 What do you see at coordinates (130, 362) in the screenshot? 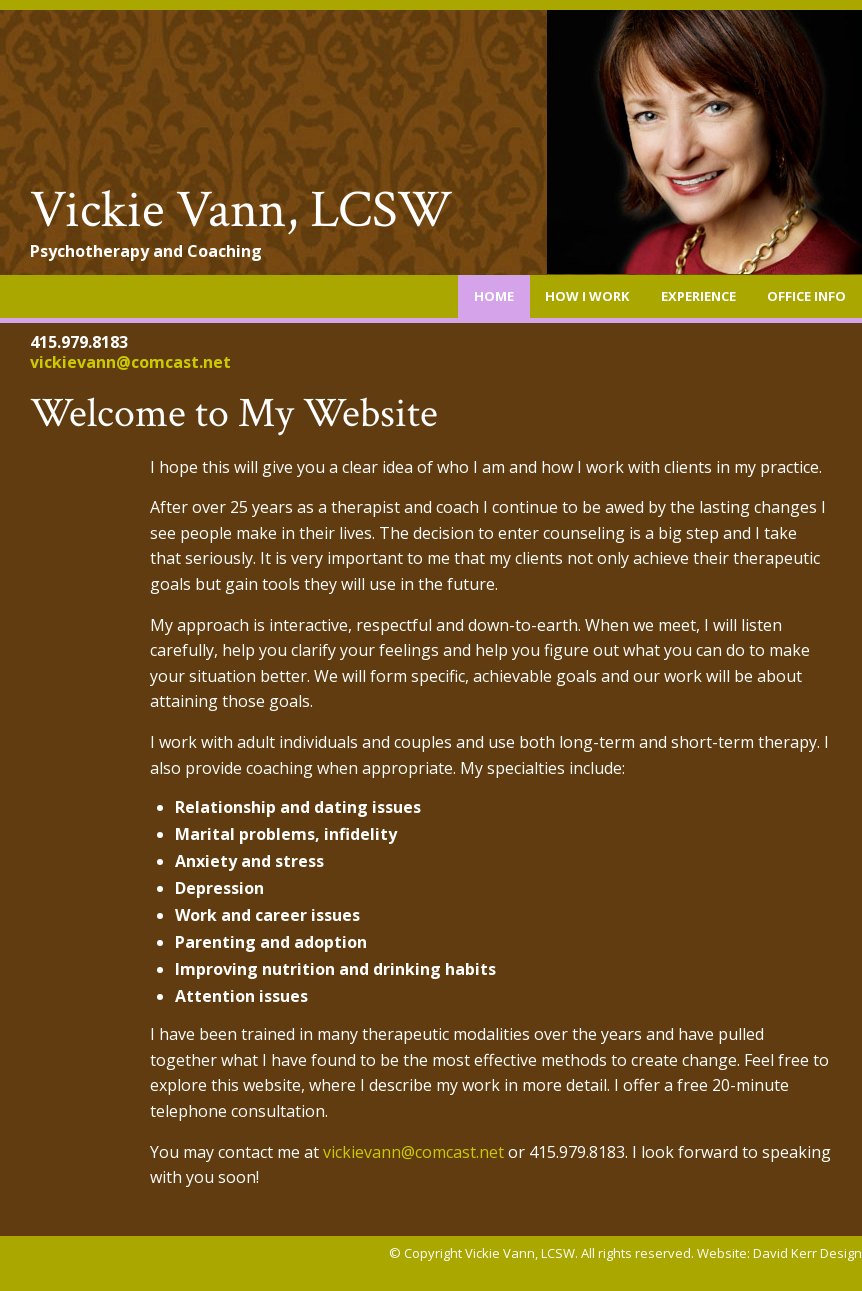
I see `vickievann@comcast.net` at bounding box center [130, 362].